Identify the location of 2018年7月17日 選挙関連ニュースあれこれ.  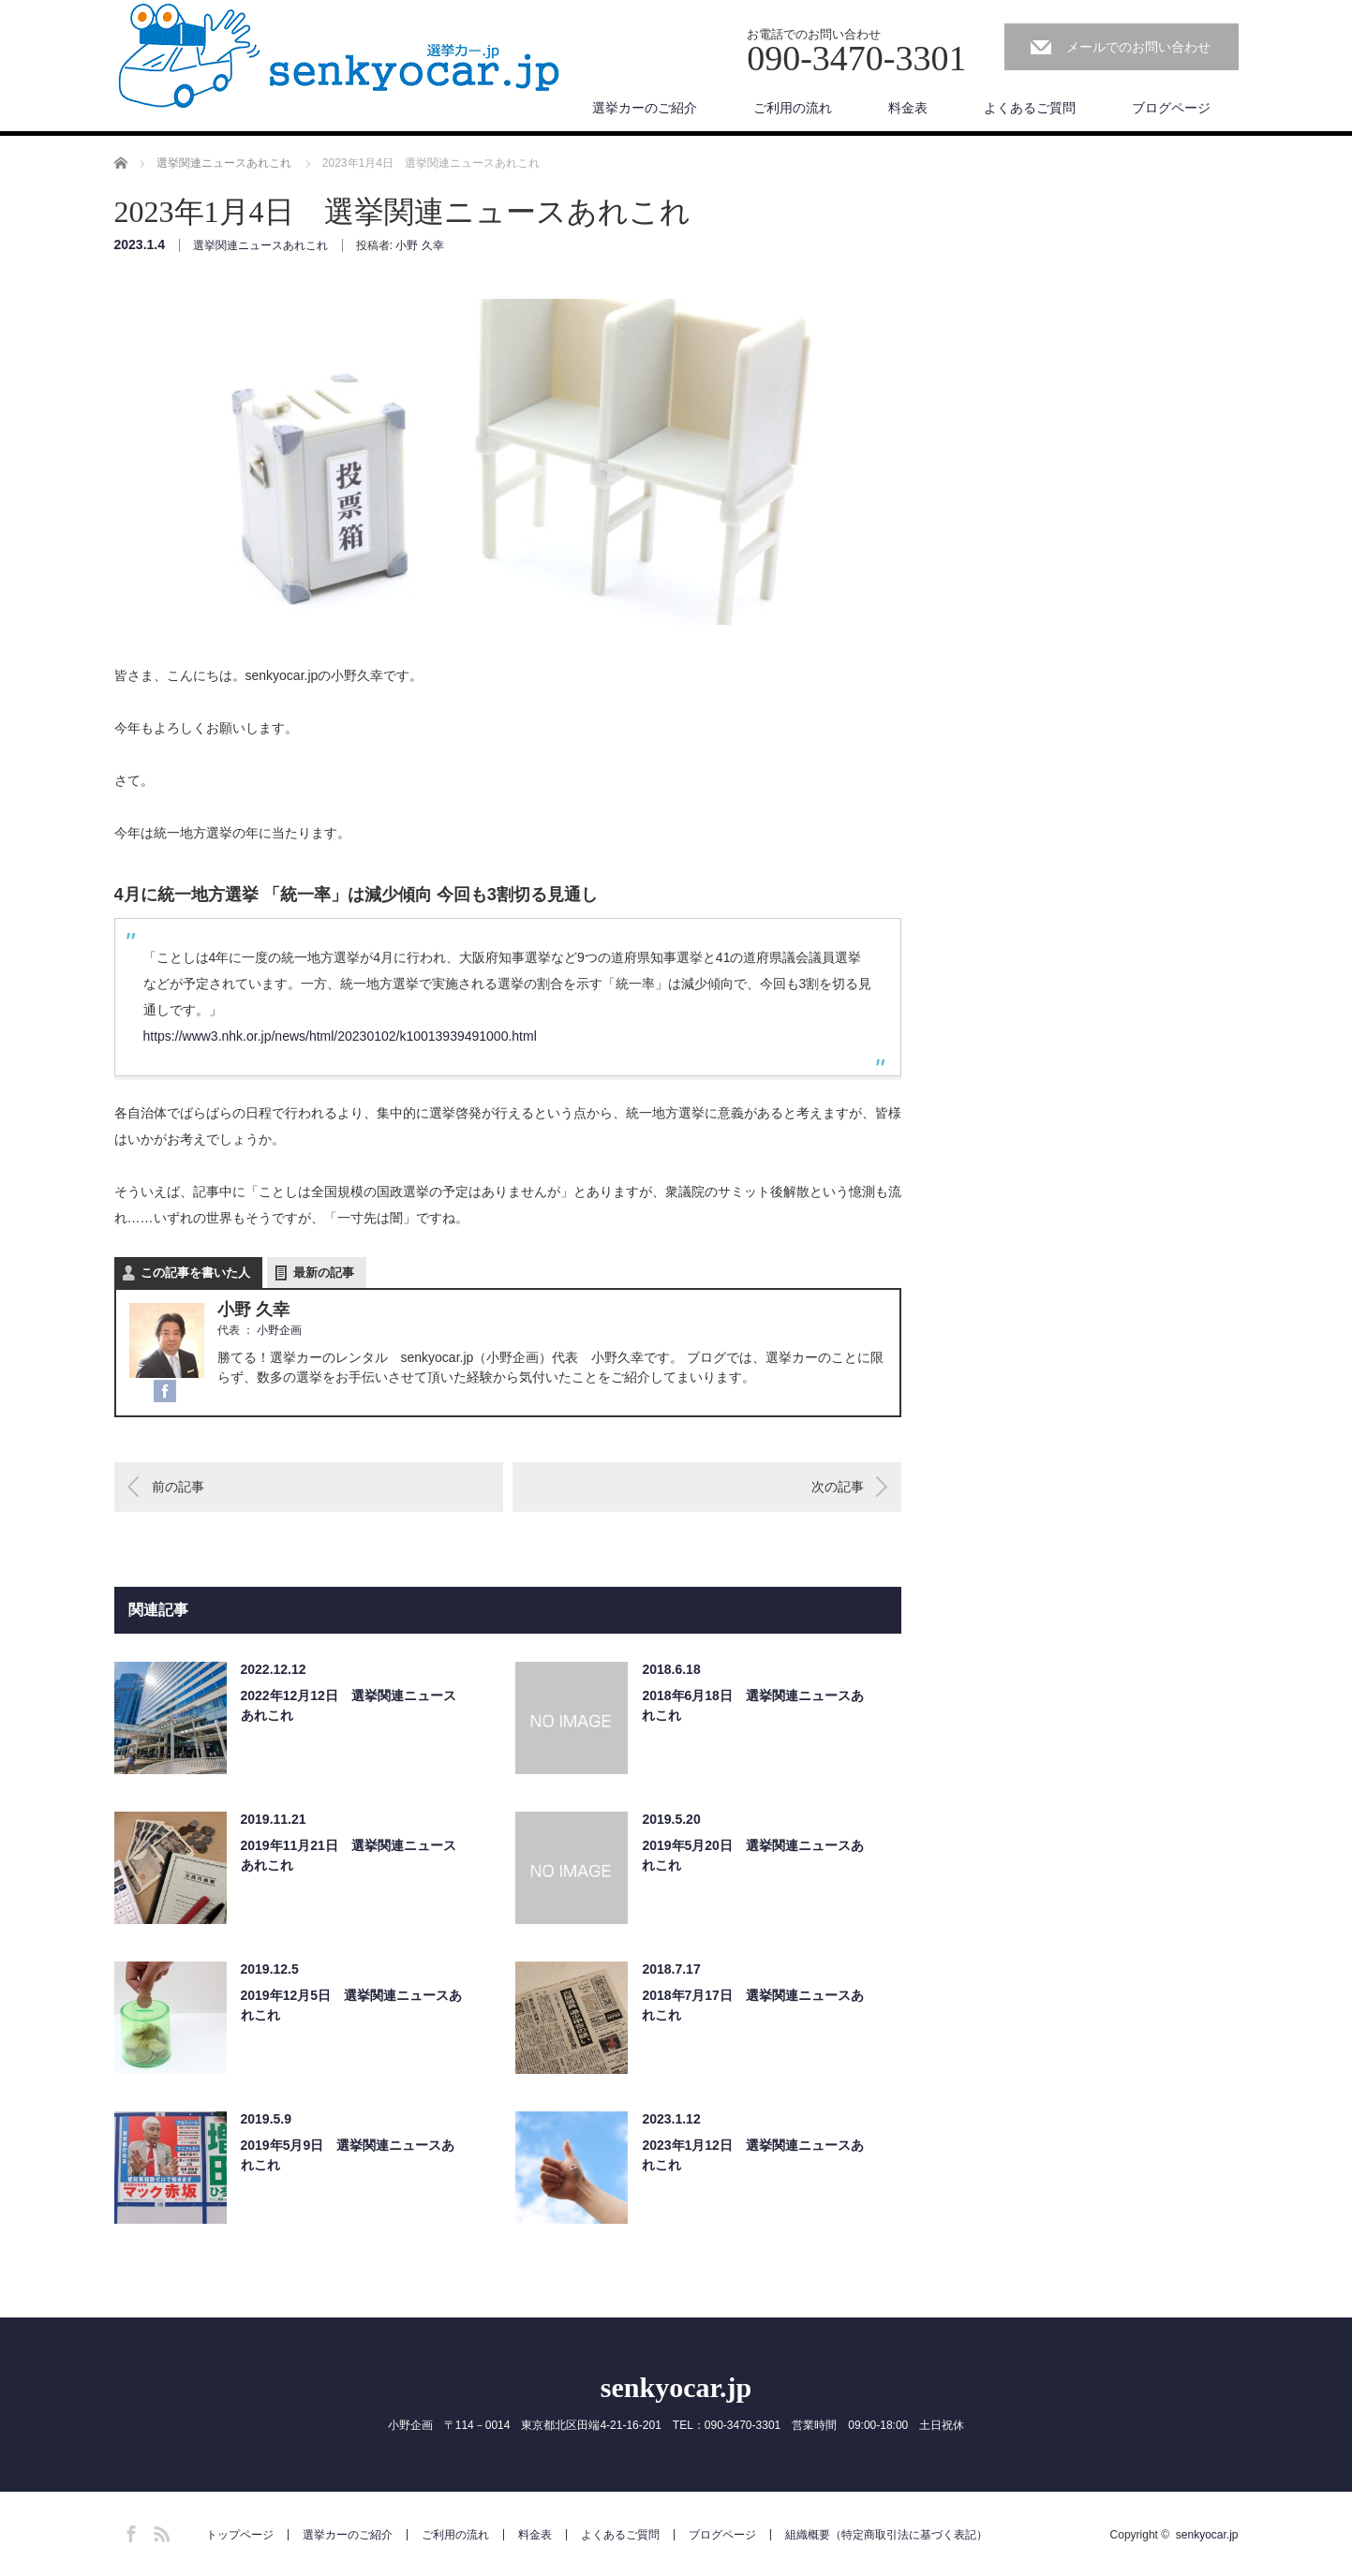
(753, 2005).